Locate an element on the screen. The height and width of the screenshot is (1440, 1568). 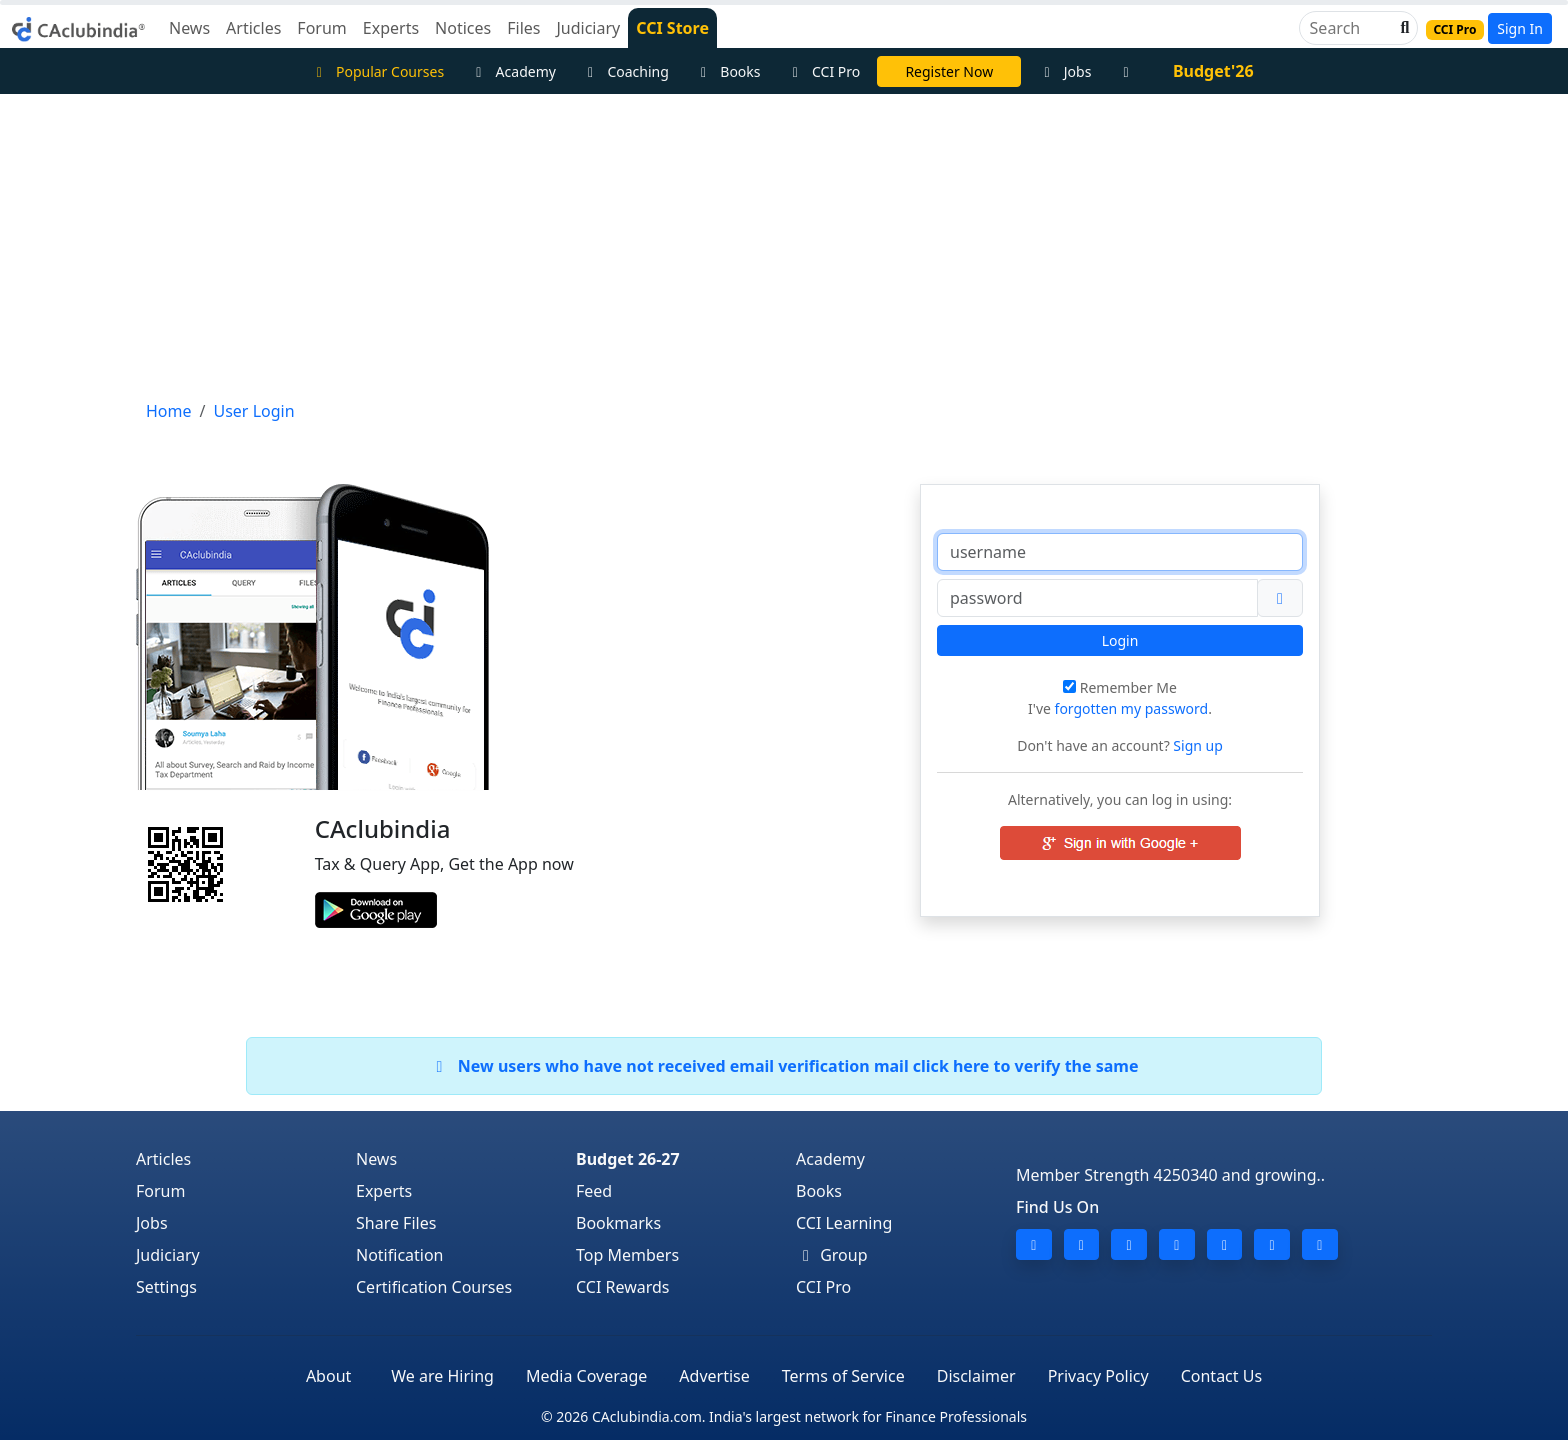
Articles [button] is located at coordinates (253, 28).